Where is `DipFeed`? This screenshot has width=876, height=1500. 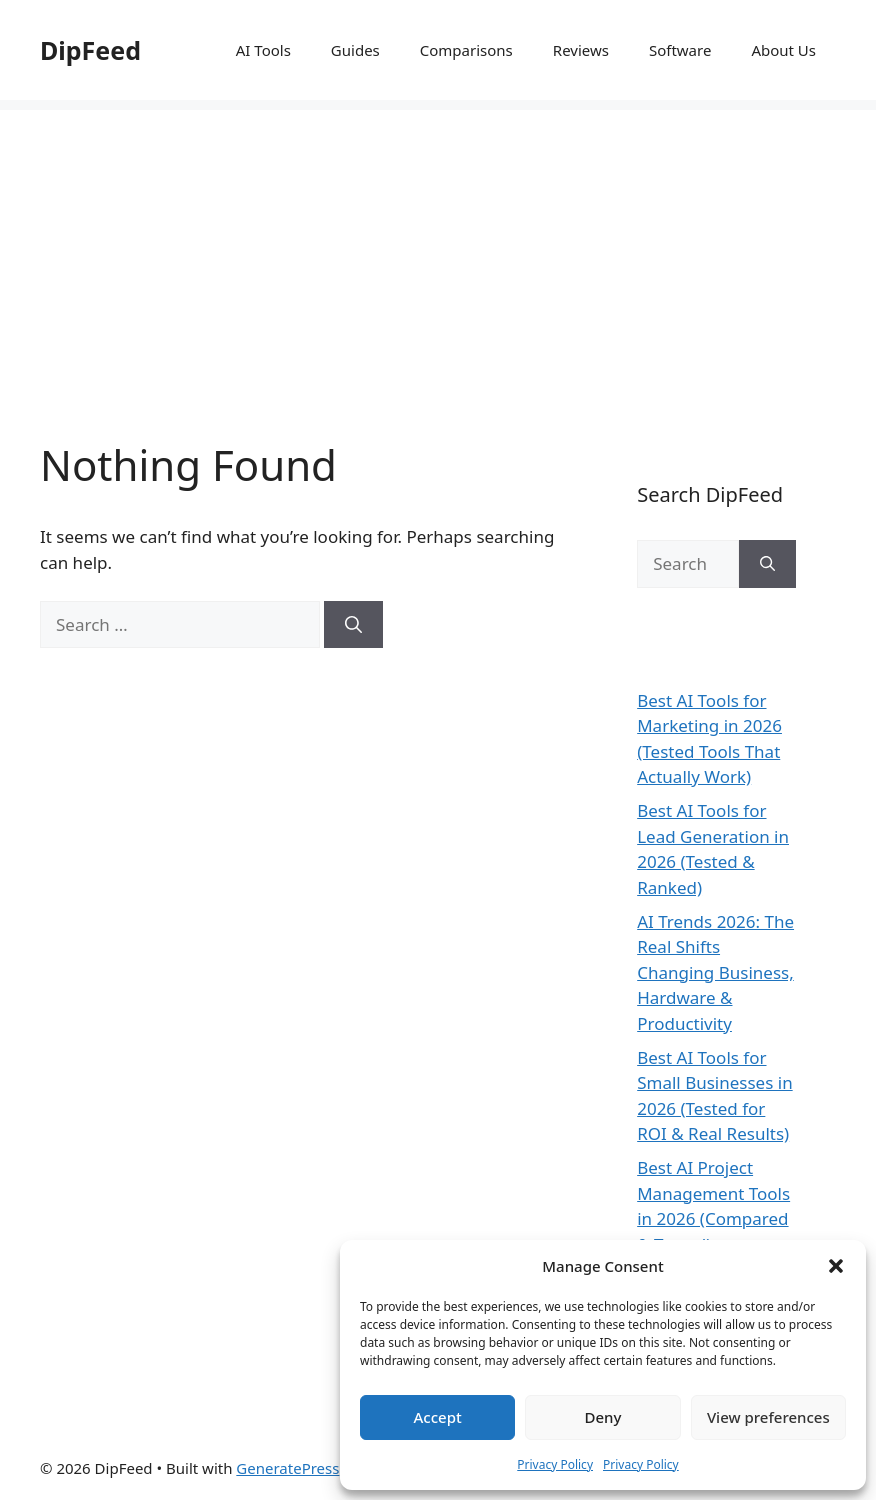
DipFeed is located at coordinates (90, 50).